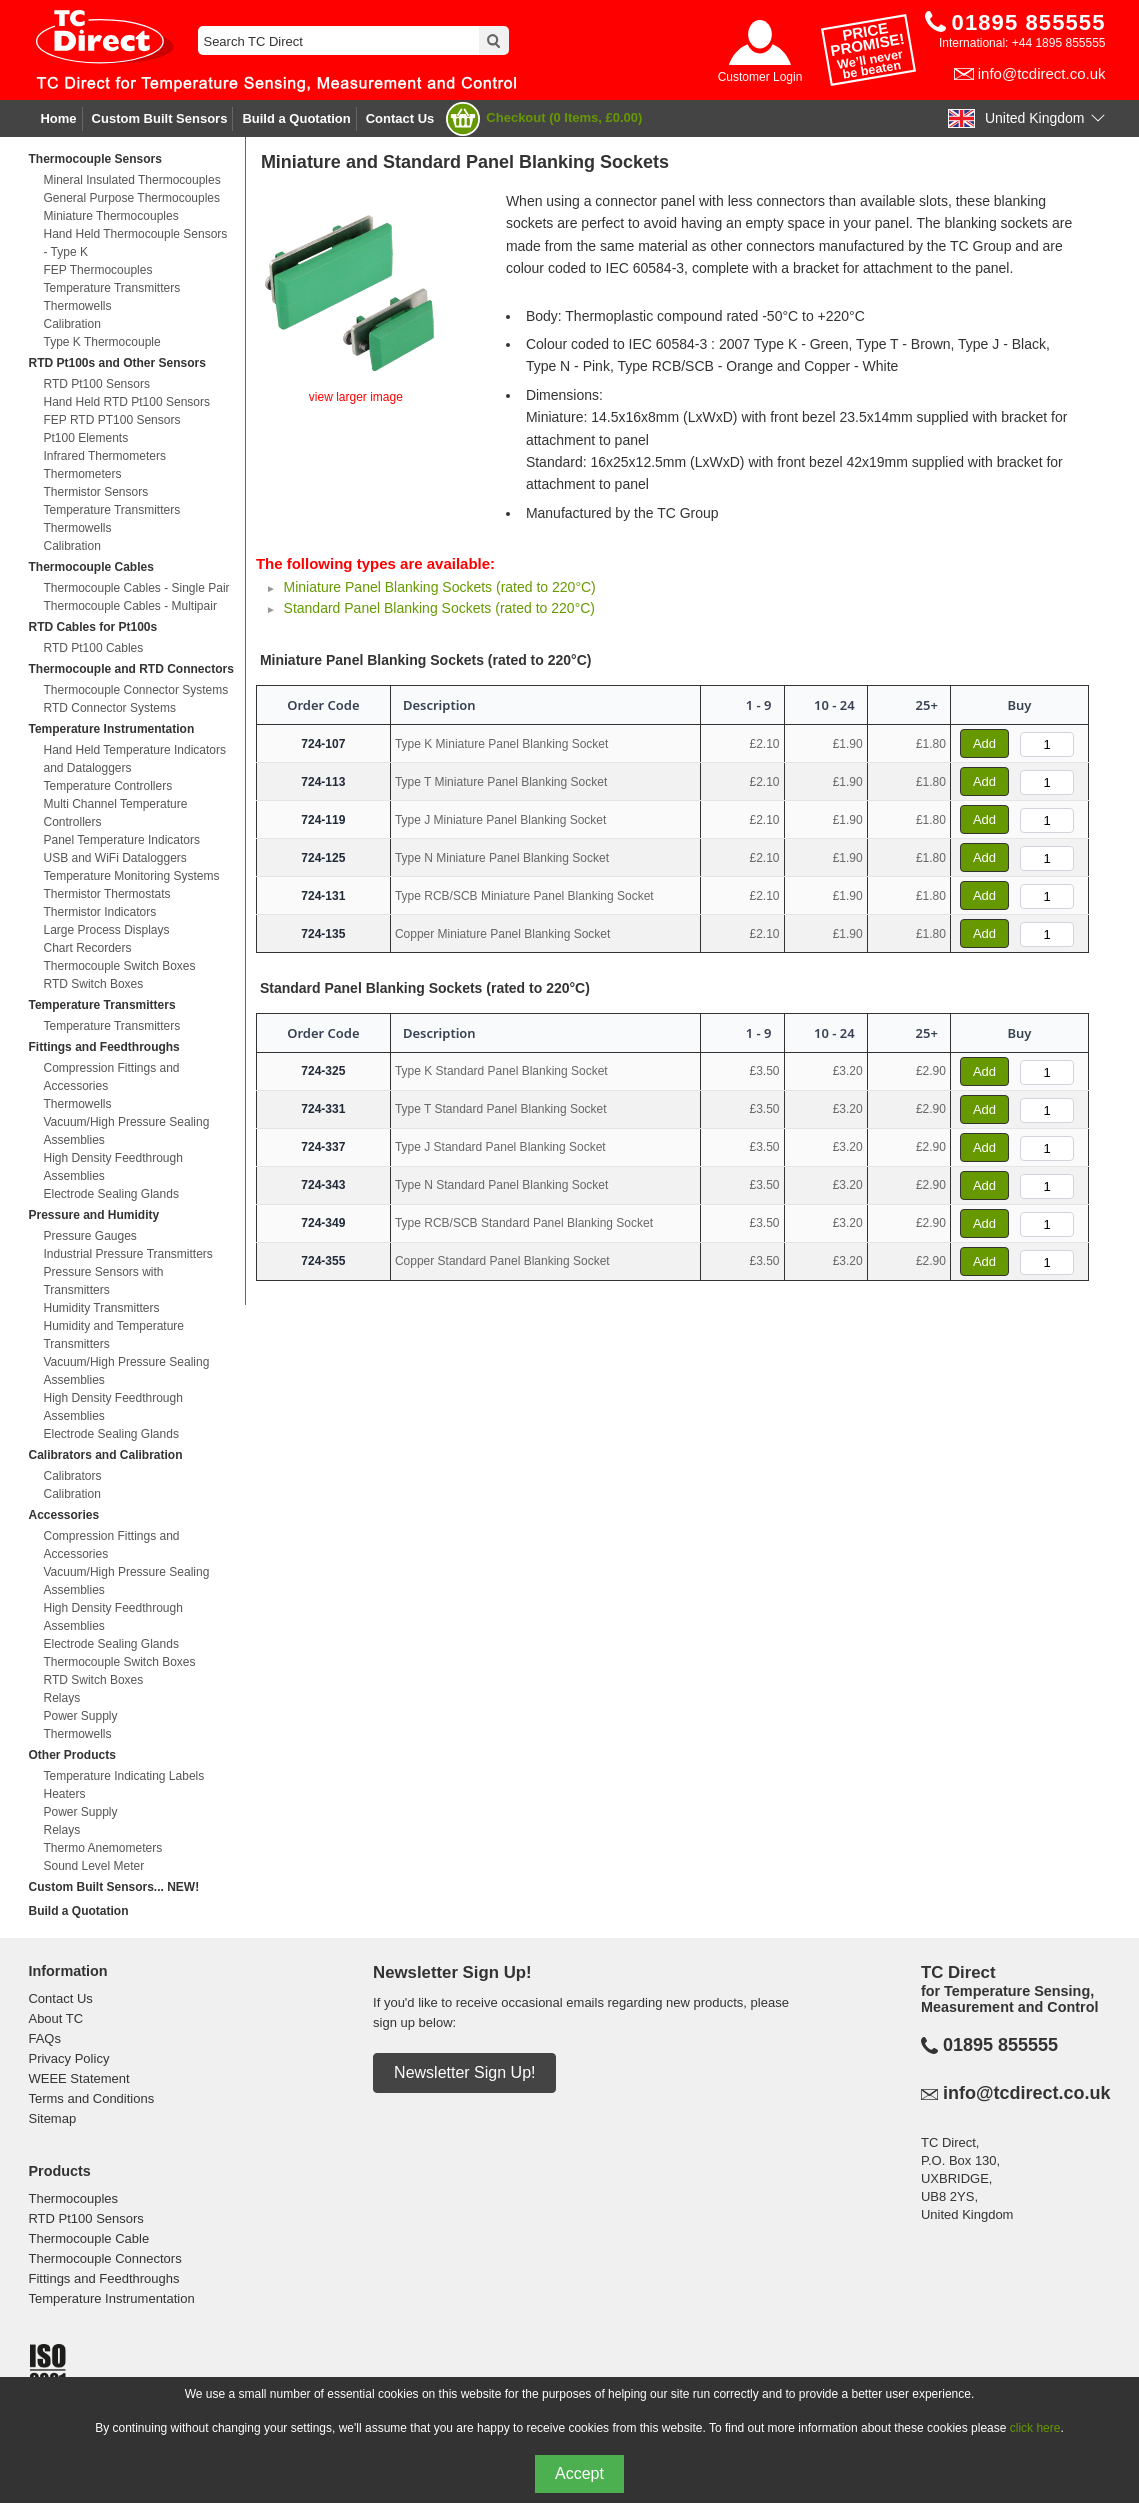 The width and height of the screenshot is (1139, 2503). What do you see at coordinates (136, 588) in the screenshot?
I see `Thermocouple Cables - Single Pair` at bounding box center [136, 588].